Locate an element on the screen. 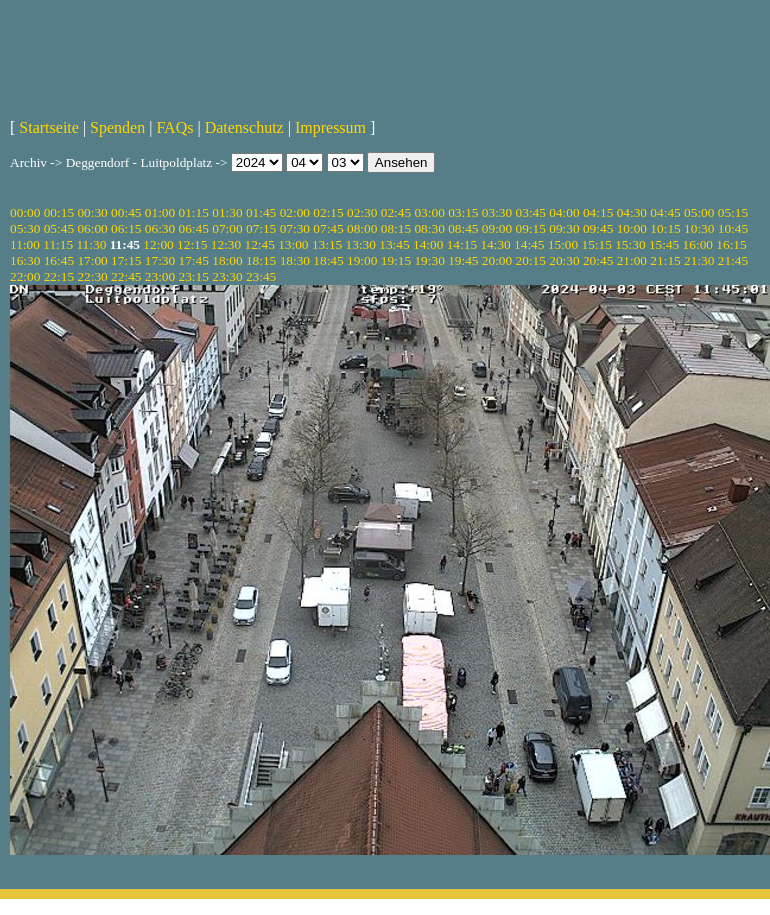  00:45 is located at coordinates (126, 212).